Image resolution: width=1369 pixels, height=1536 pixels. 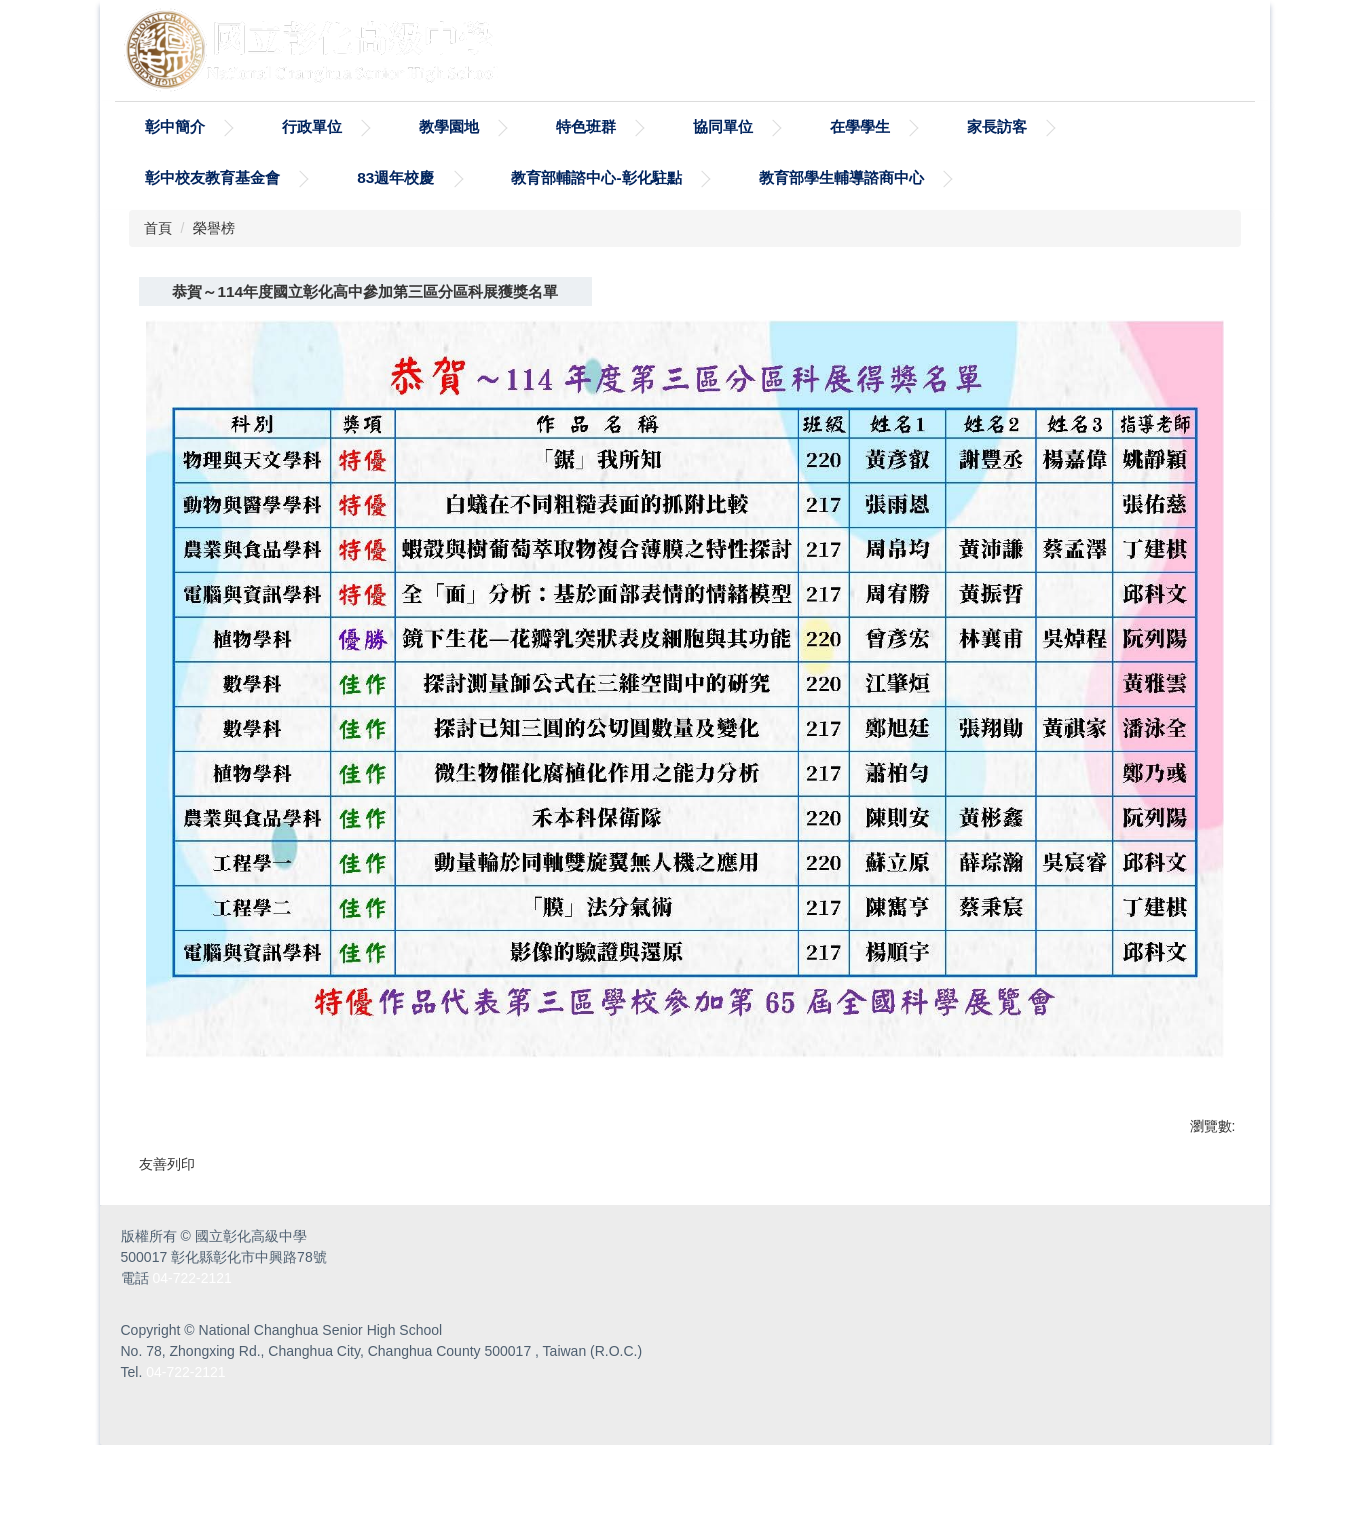 I want to click on 在學學生, so click(x=860, y=126).